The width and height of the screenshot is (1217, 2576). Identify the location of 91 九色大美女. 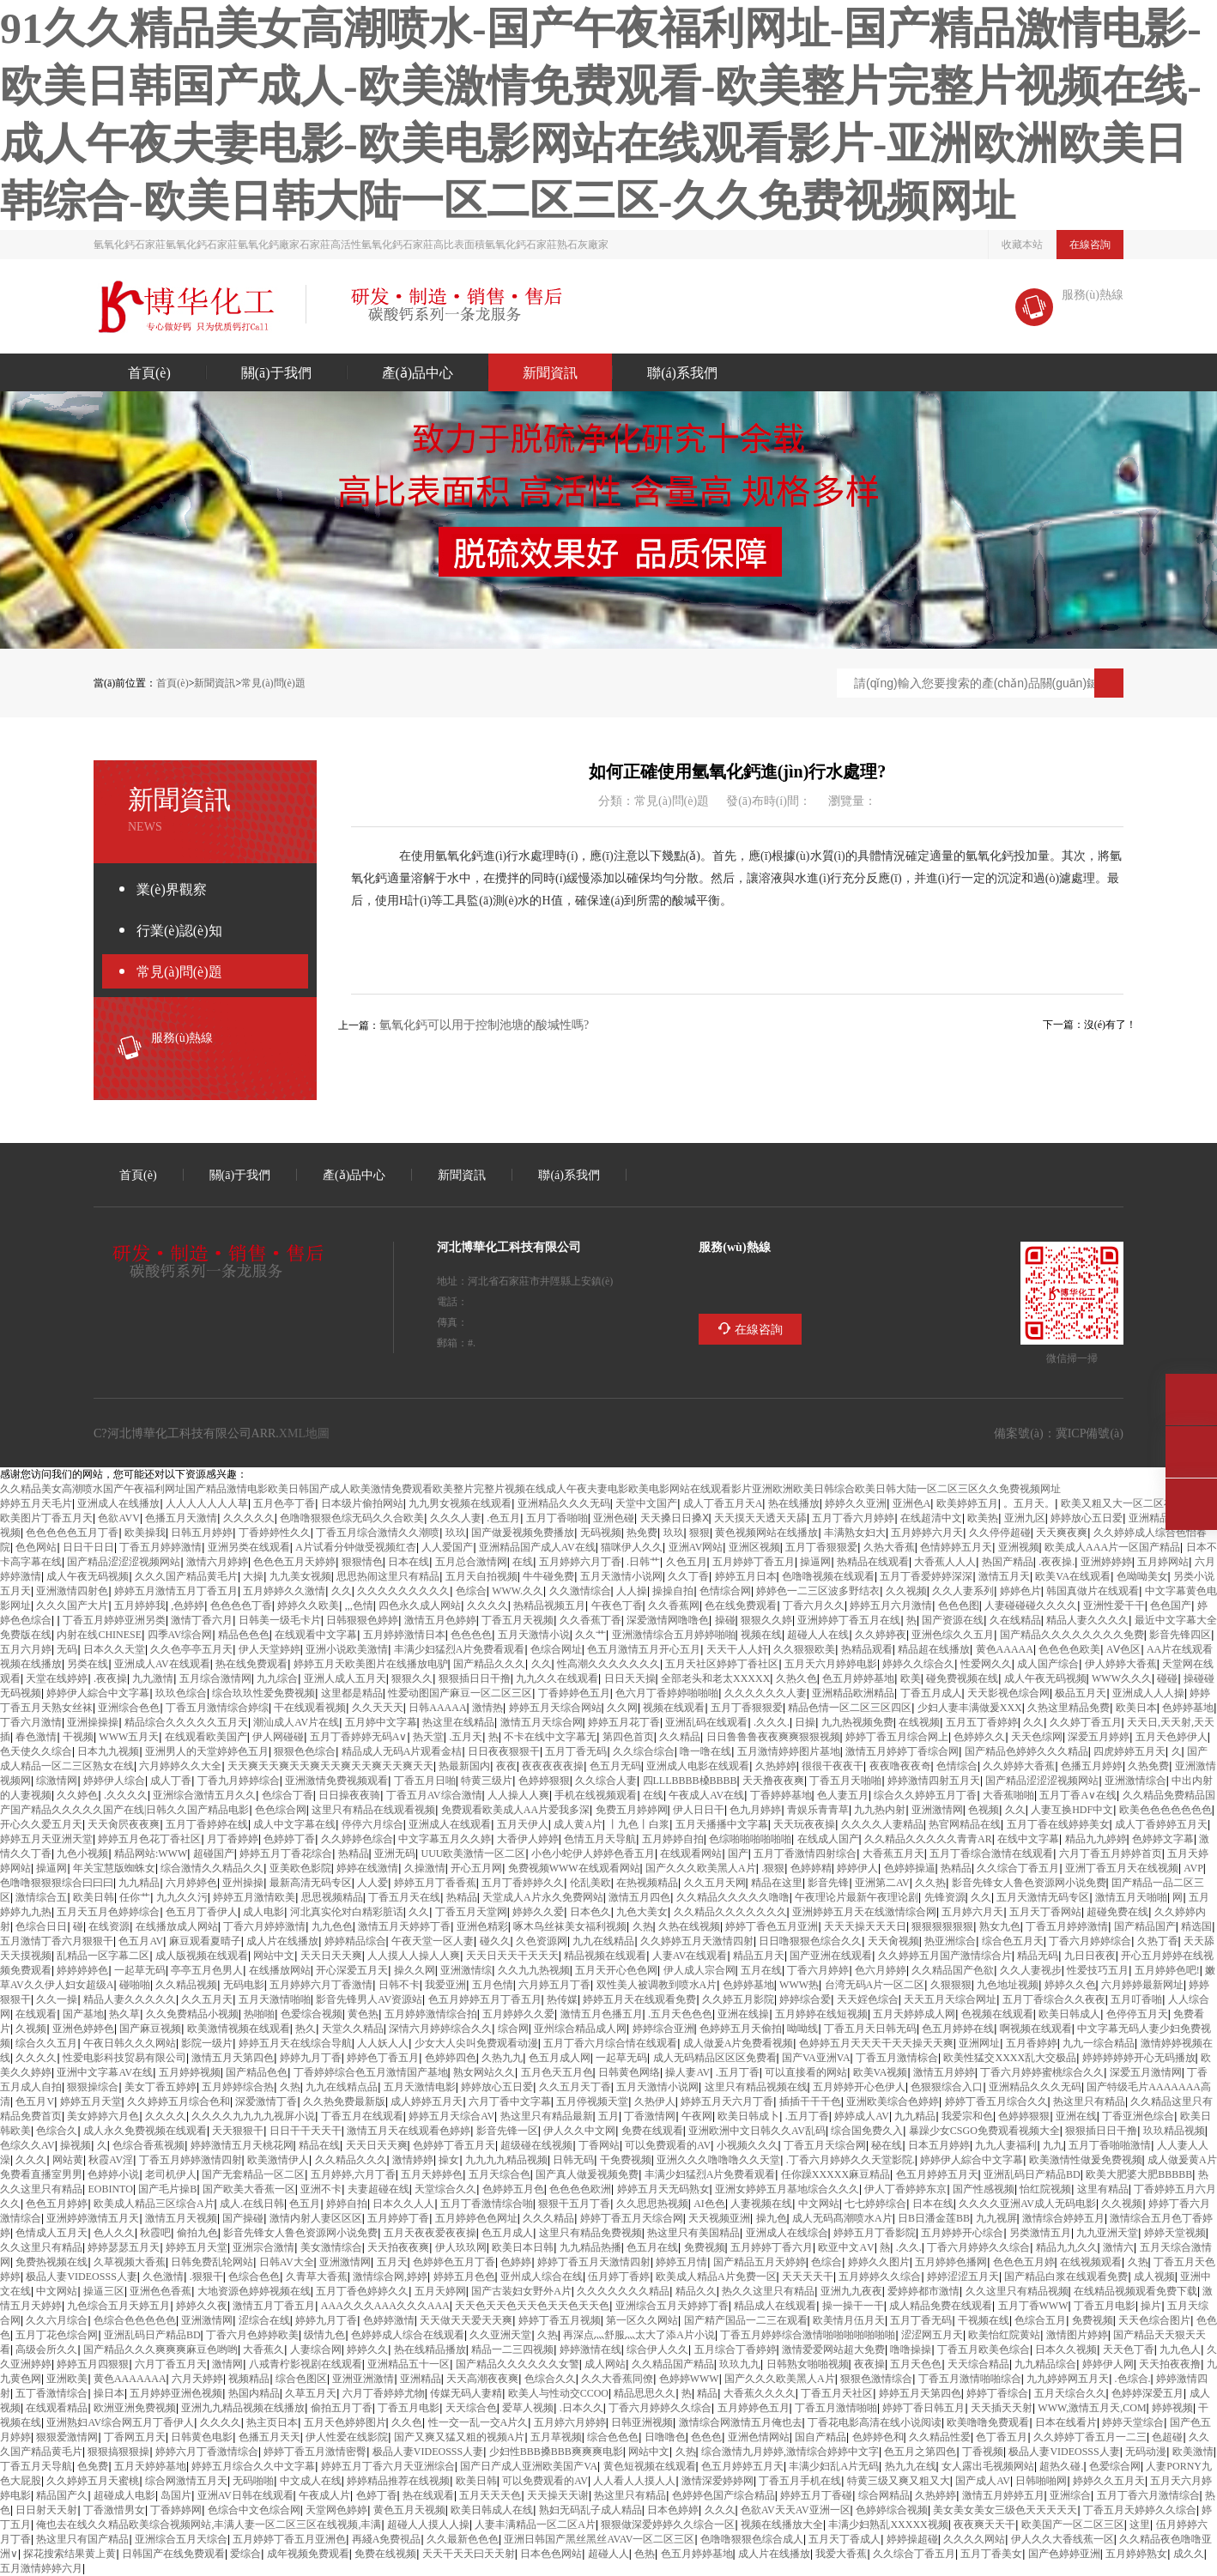
(642, 1911).